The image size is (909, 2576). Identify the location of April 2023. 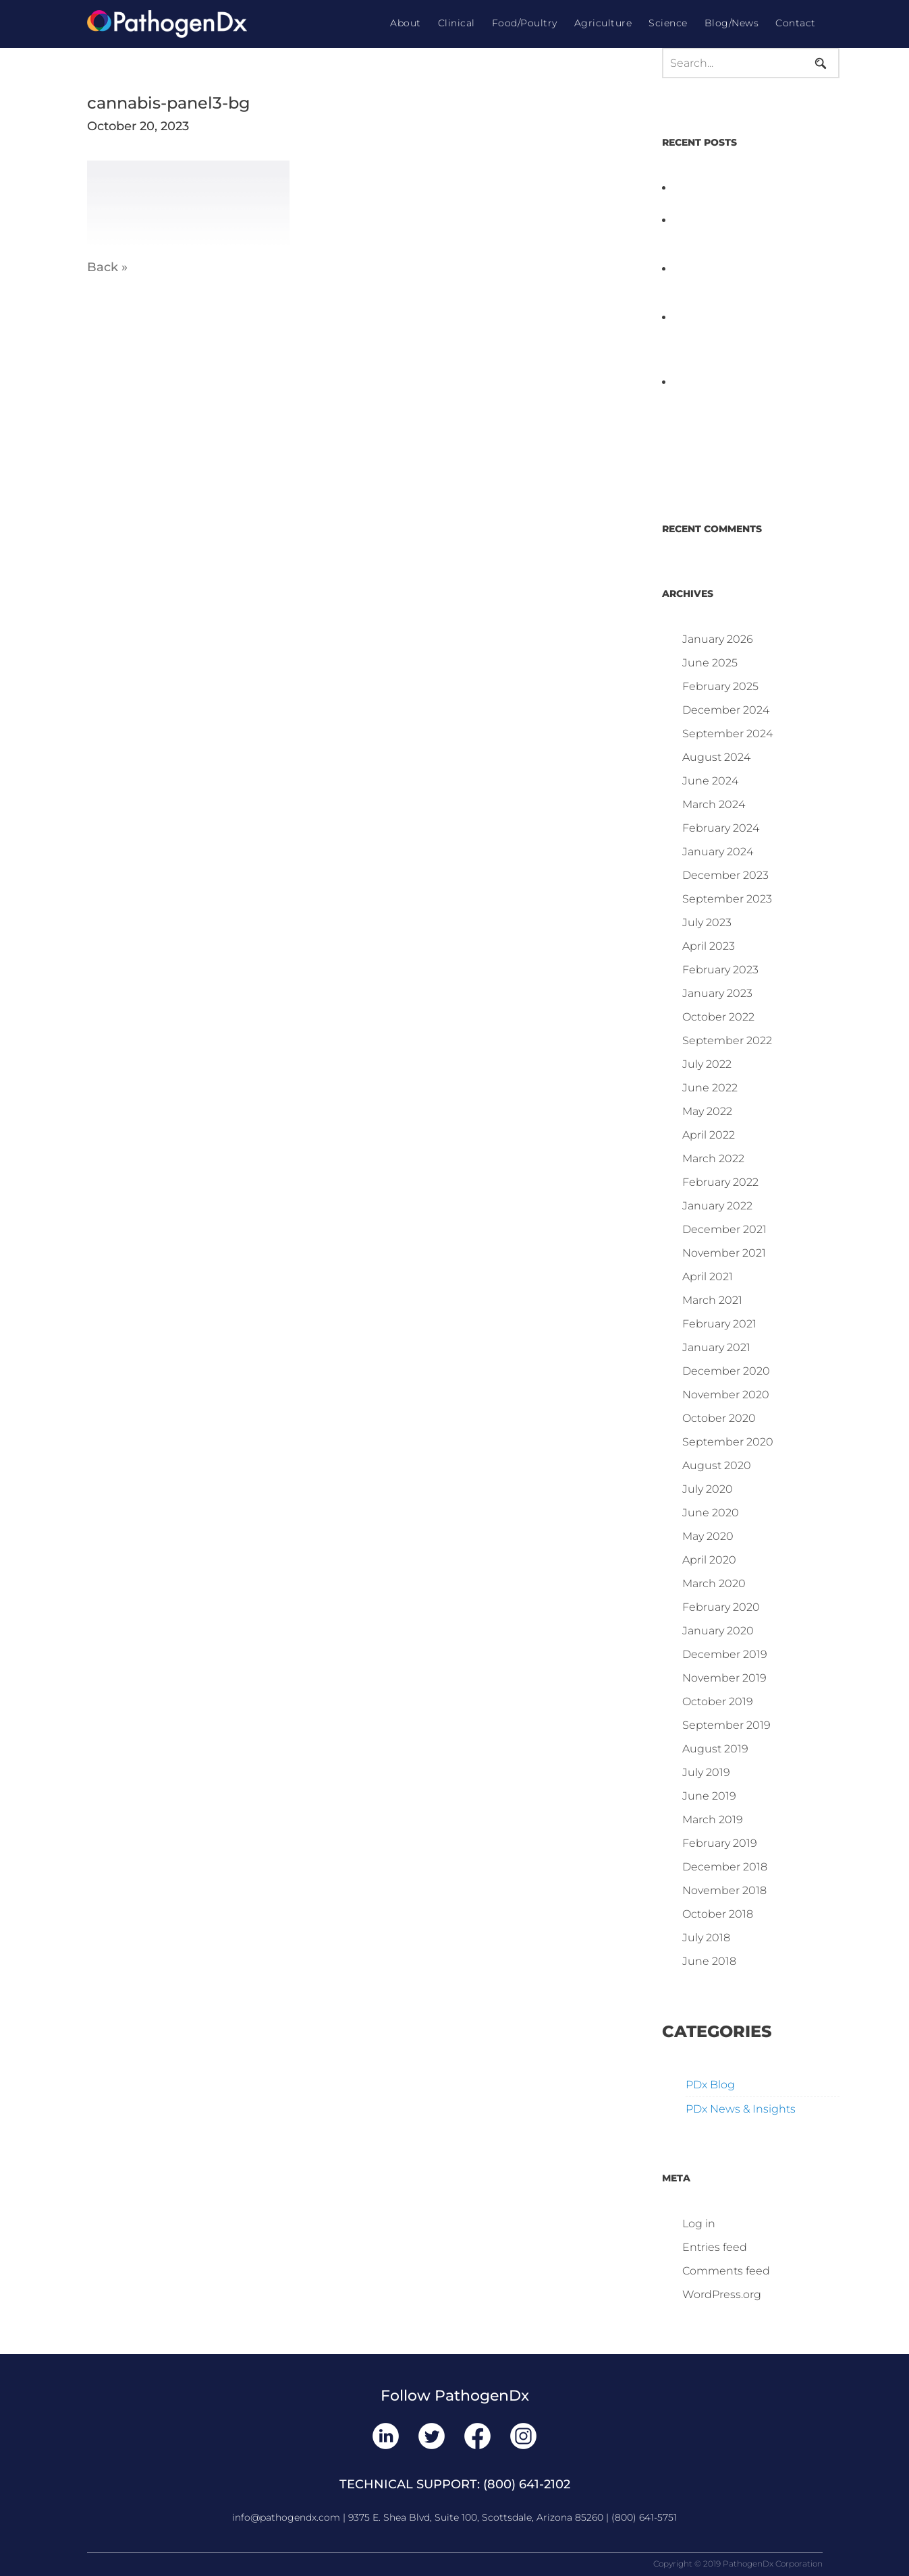
(708, 946).